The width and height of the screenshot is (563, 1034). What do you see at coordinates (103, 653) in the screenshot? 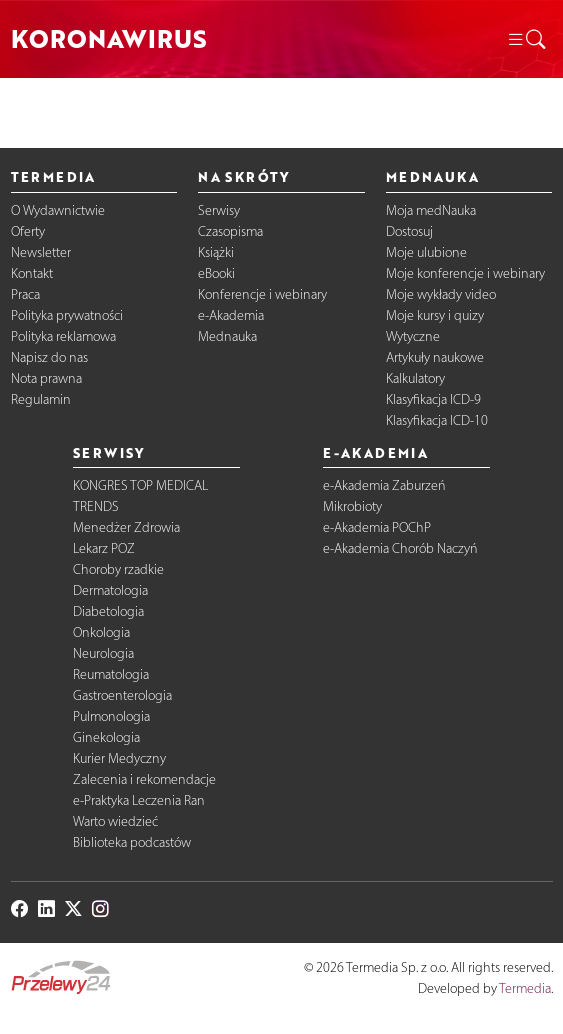
I see `Neurologia` at bounding box center [103, 653].